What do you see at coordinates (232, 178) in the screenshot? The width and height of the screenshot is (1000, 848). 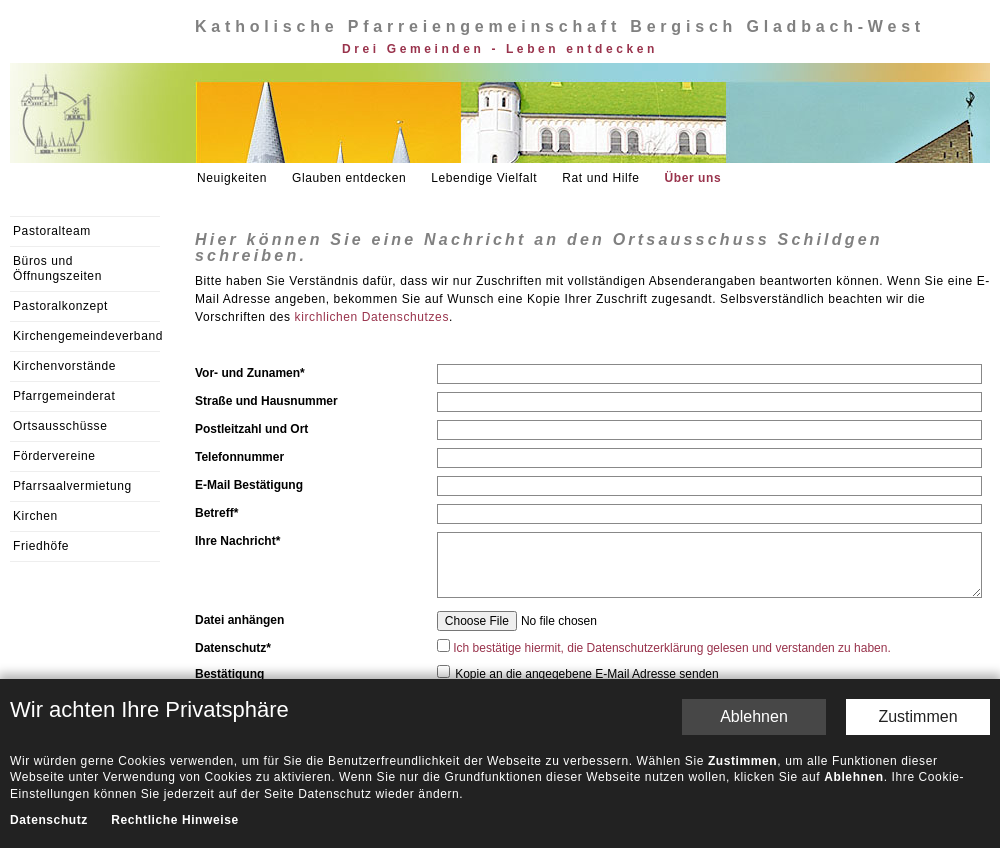 I see `Neuigkeiten` at bounding box center [232, 178].